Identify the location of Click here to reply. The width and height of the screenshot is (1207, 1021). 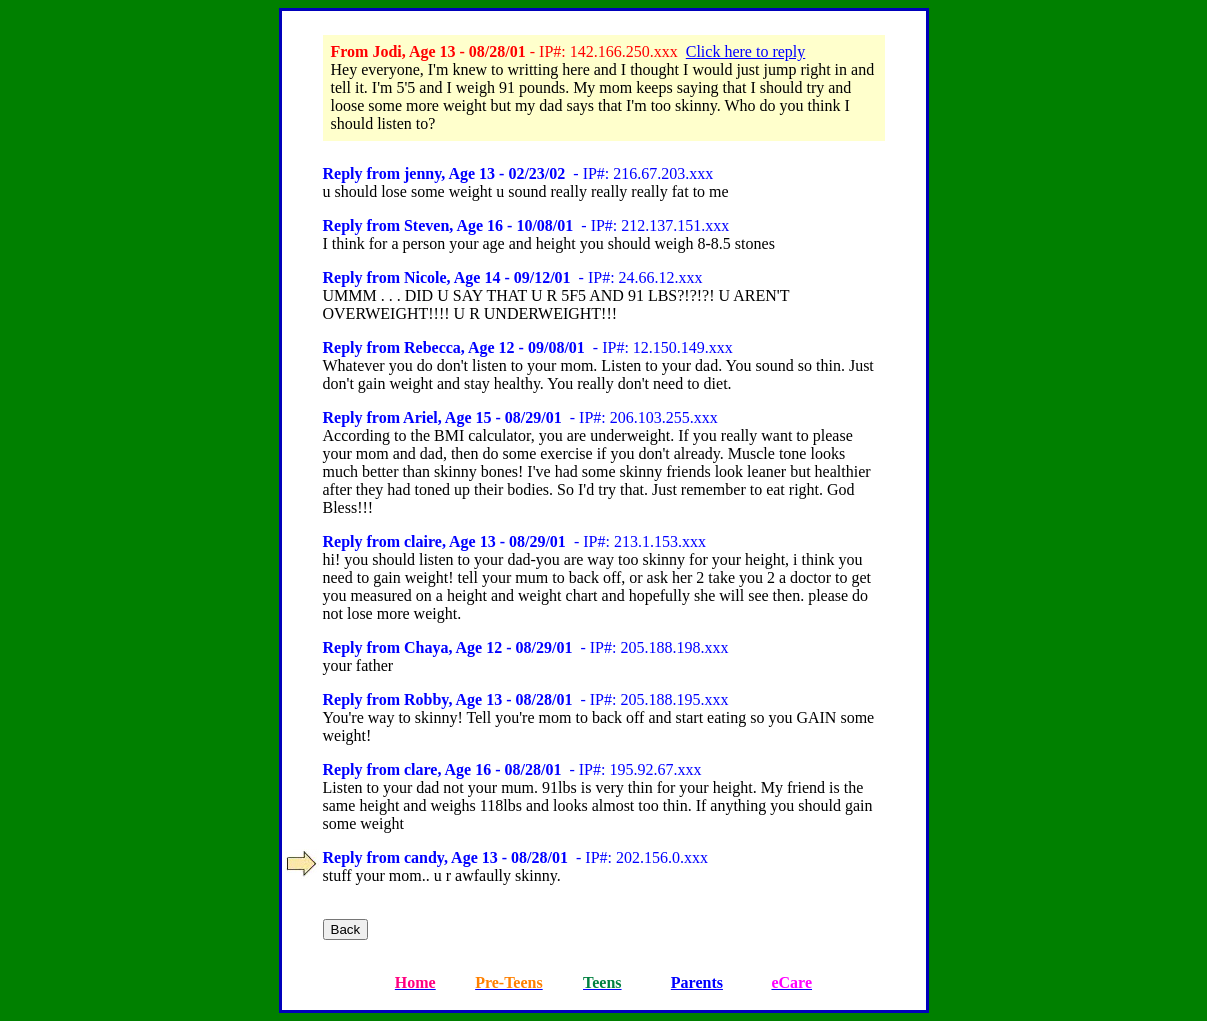
(746, 51).